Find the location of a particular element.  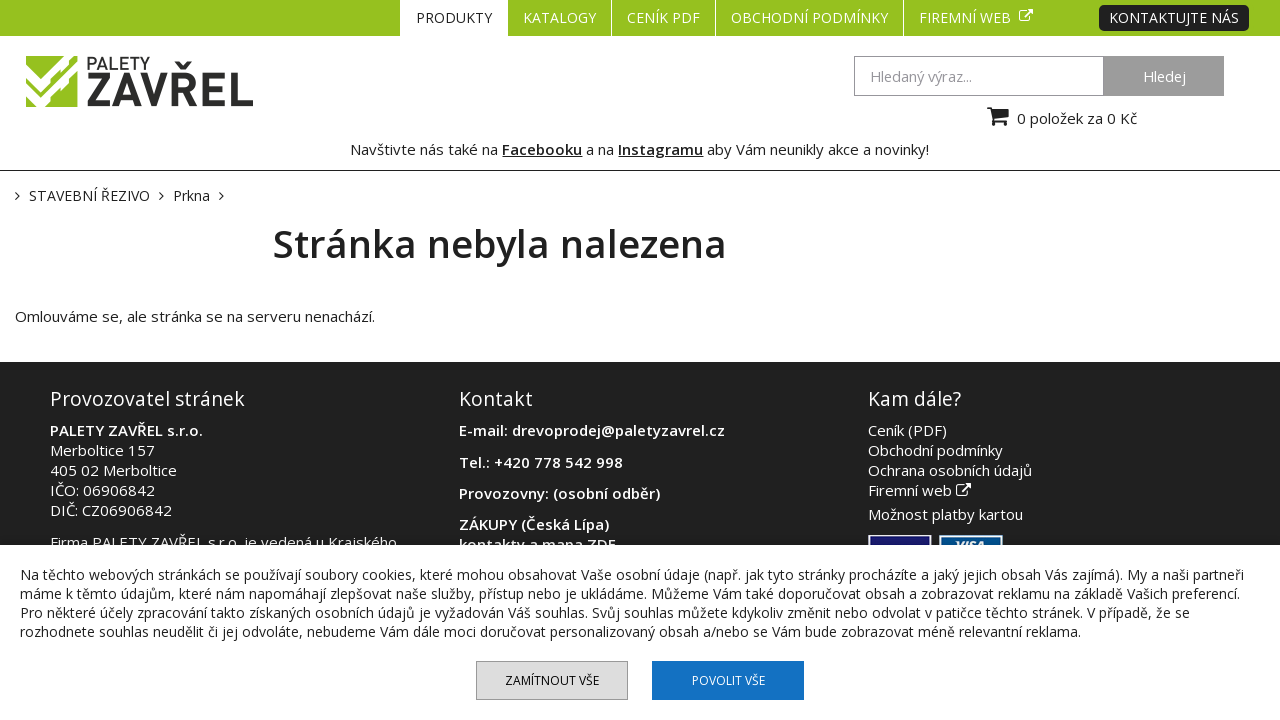

KATALOGY is located at coordinates (559, 17).